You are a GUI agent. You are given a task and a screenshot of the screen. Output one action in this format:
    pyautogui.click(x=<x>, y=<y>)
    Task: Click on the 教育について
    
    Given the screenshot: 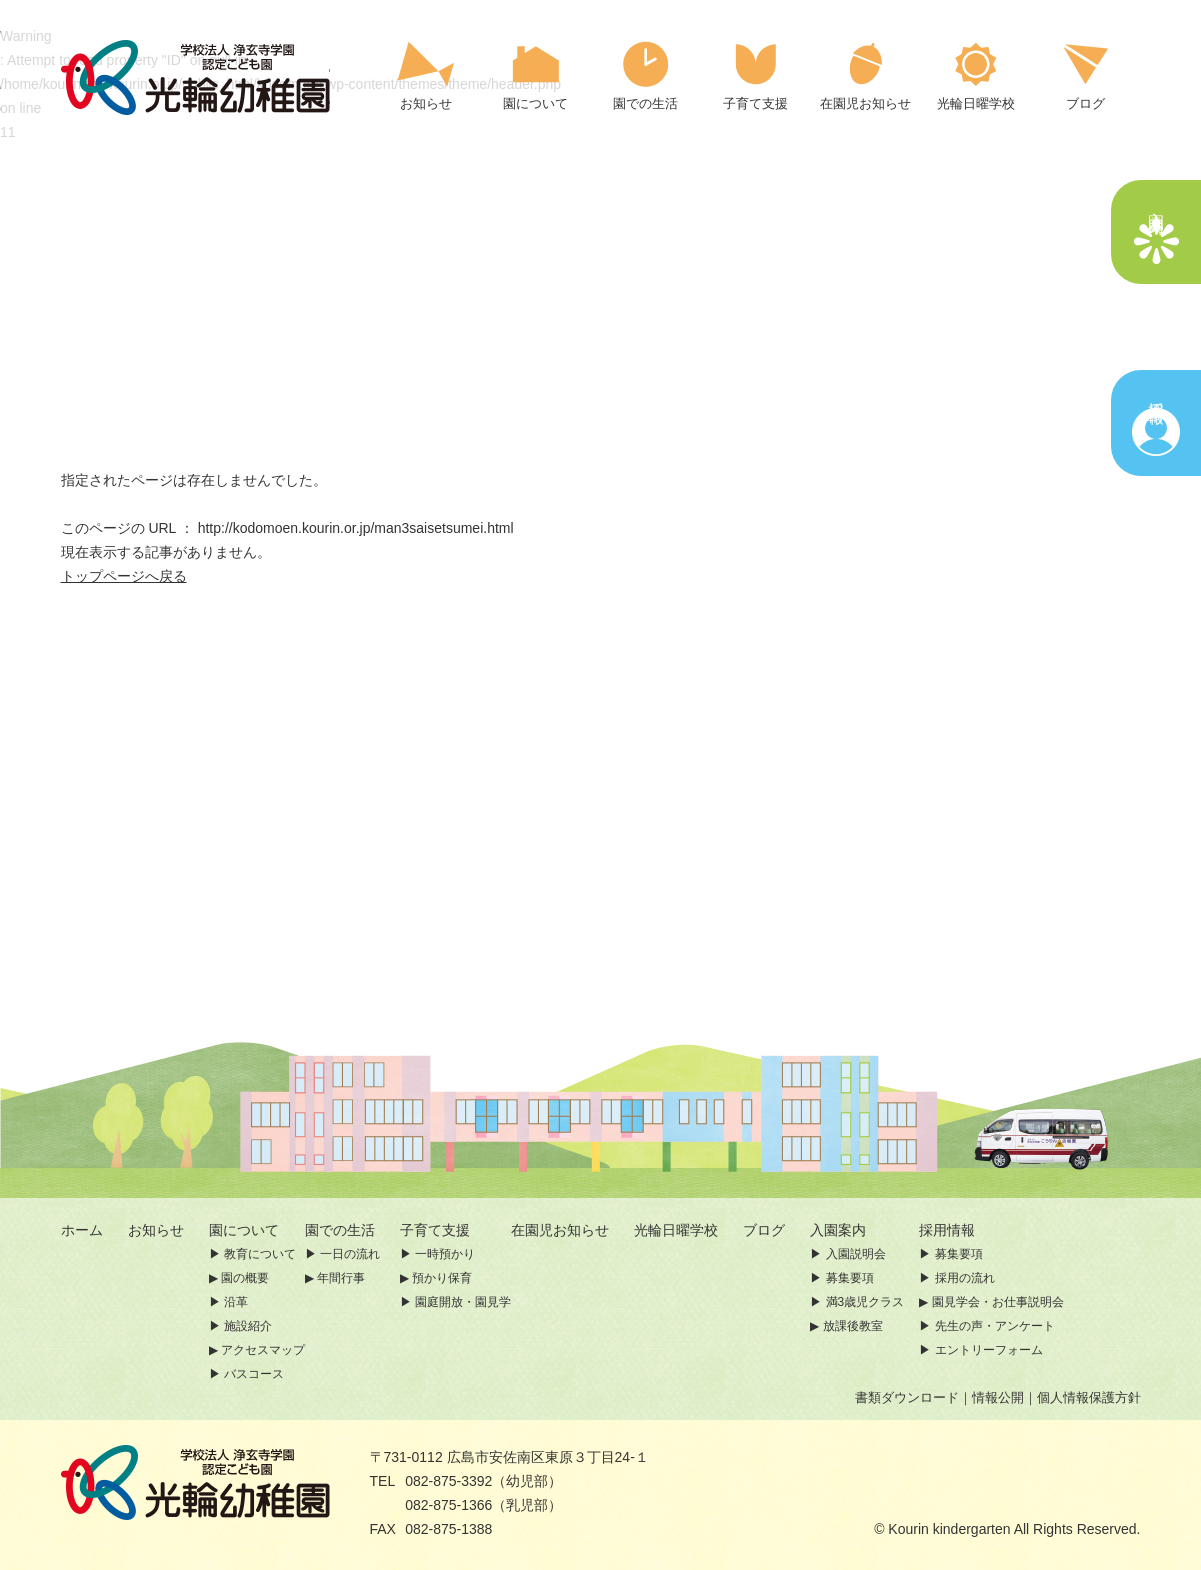 What is the action you would take?
    pyautogui.click(x=260, y=1254)
    